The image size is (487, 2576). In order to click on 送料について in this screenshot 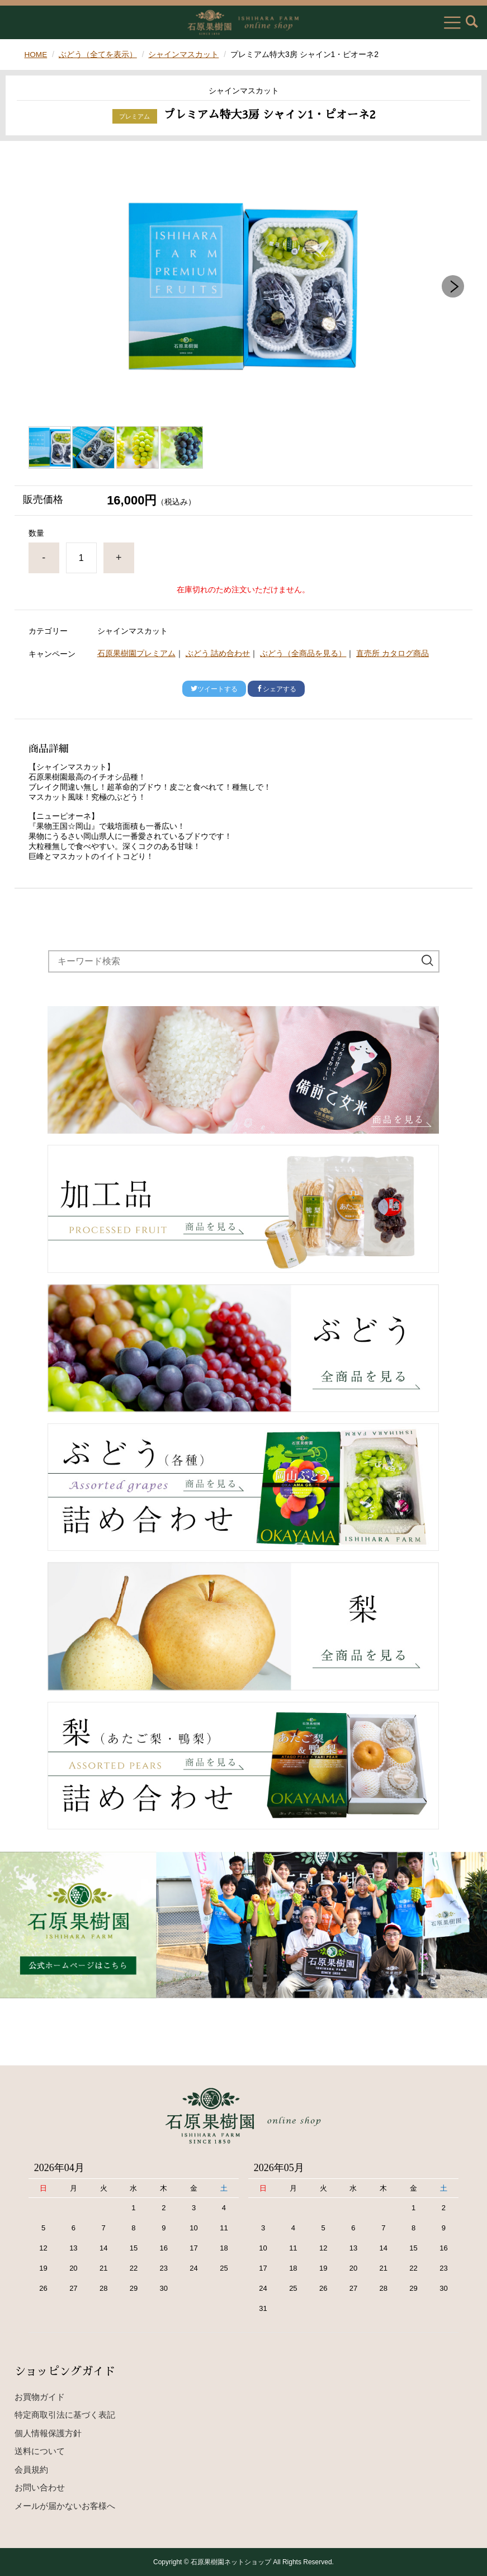, I will do `click(40, 2451)`.